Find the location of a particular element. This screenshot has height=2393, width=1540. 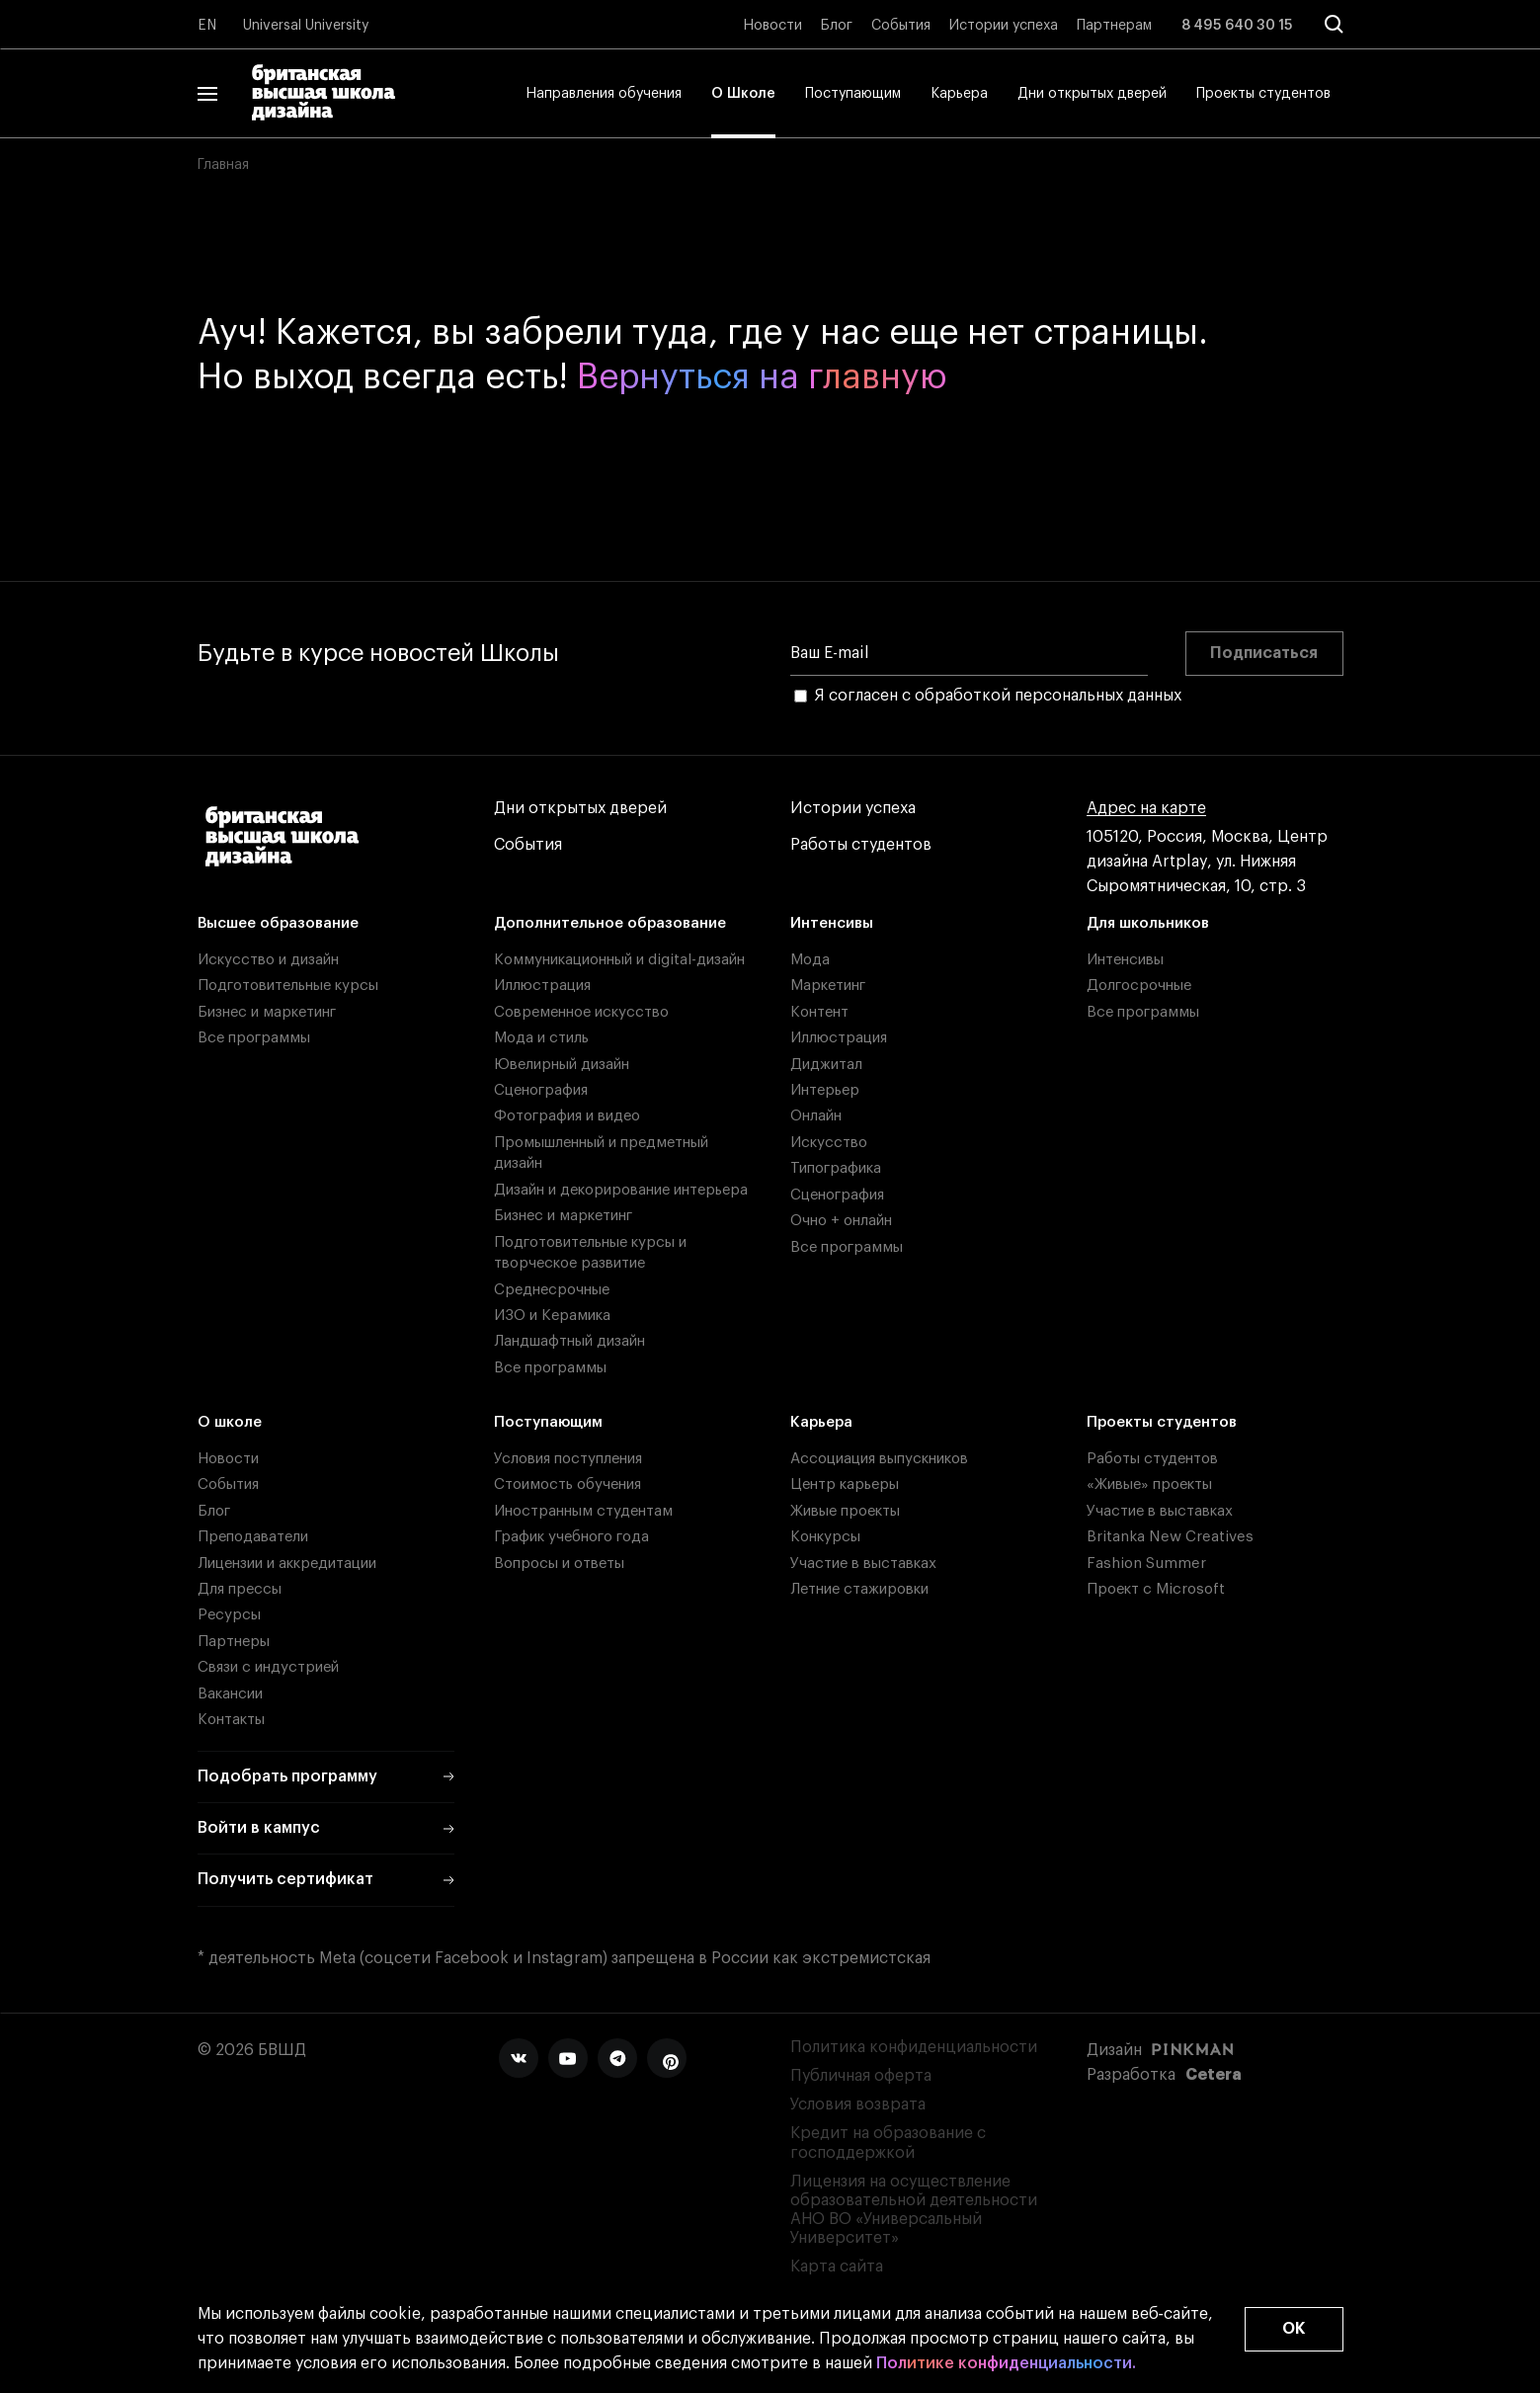

ИЗО и Керамика is located at coordinates (552, 1315).